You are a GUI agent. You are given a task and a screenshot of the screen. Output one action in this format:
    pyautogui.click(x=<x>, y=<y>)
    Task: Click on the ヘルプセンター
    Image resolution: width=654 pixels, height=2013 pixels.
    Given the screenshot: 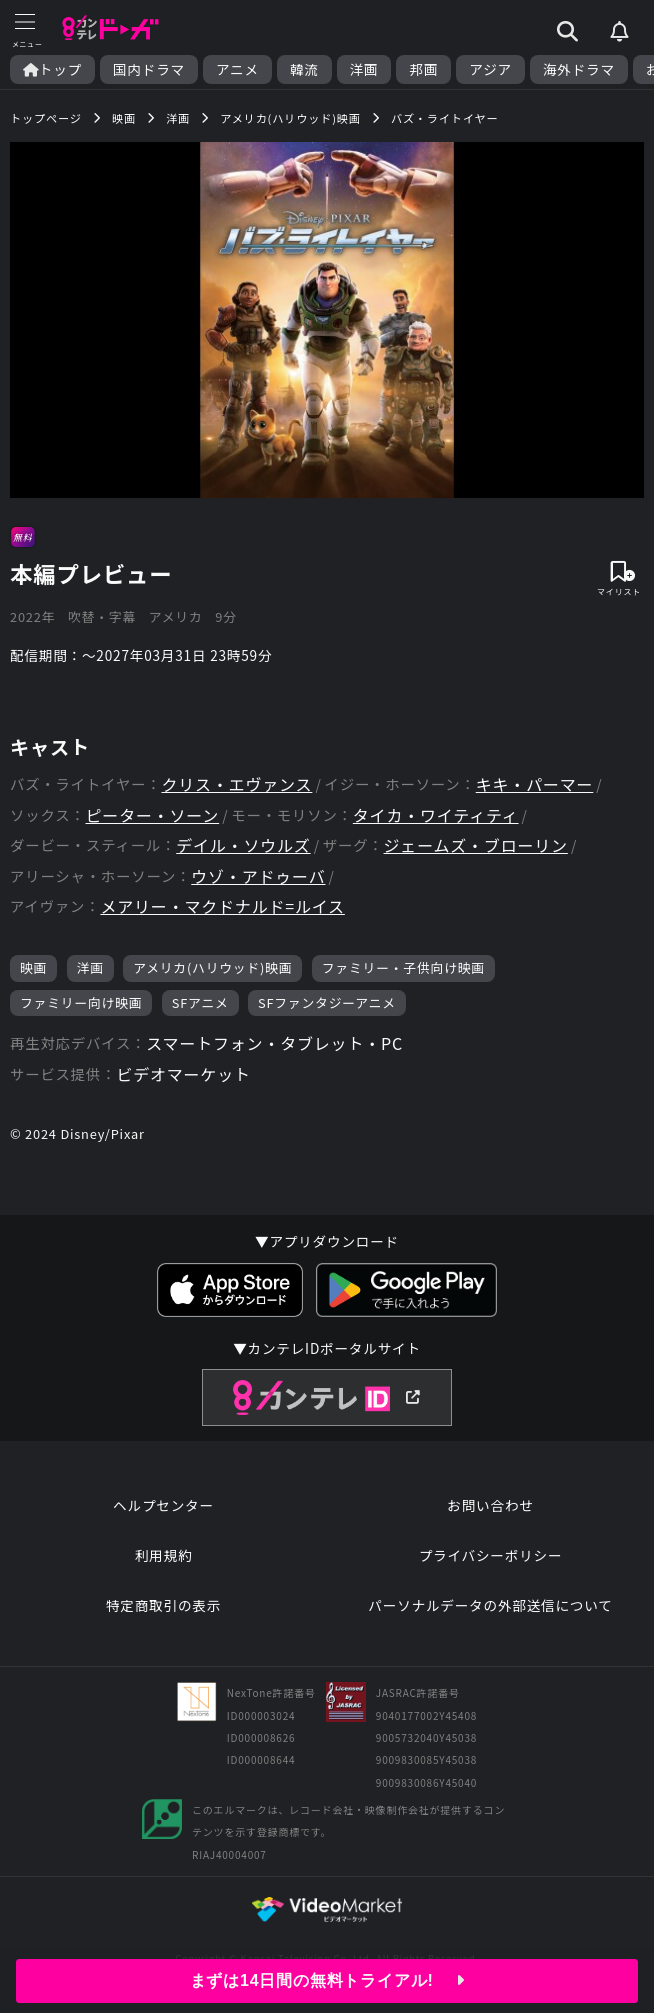 What is the action you would take?
    pyautogui.click(x=163, y=1505)
    